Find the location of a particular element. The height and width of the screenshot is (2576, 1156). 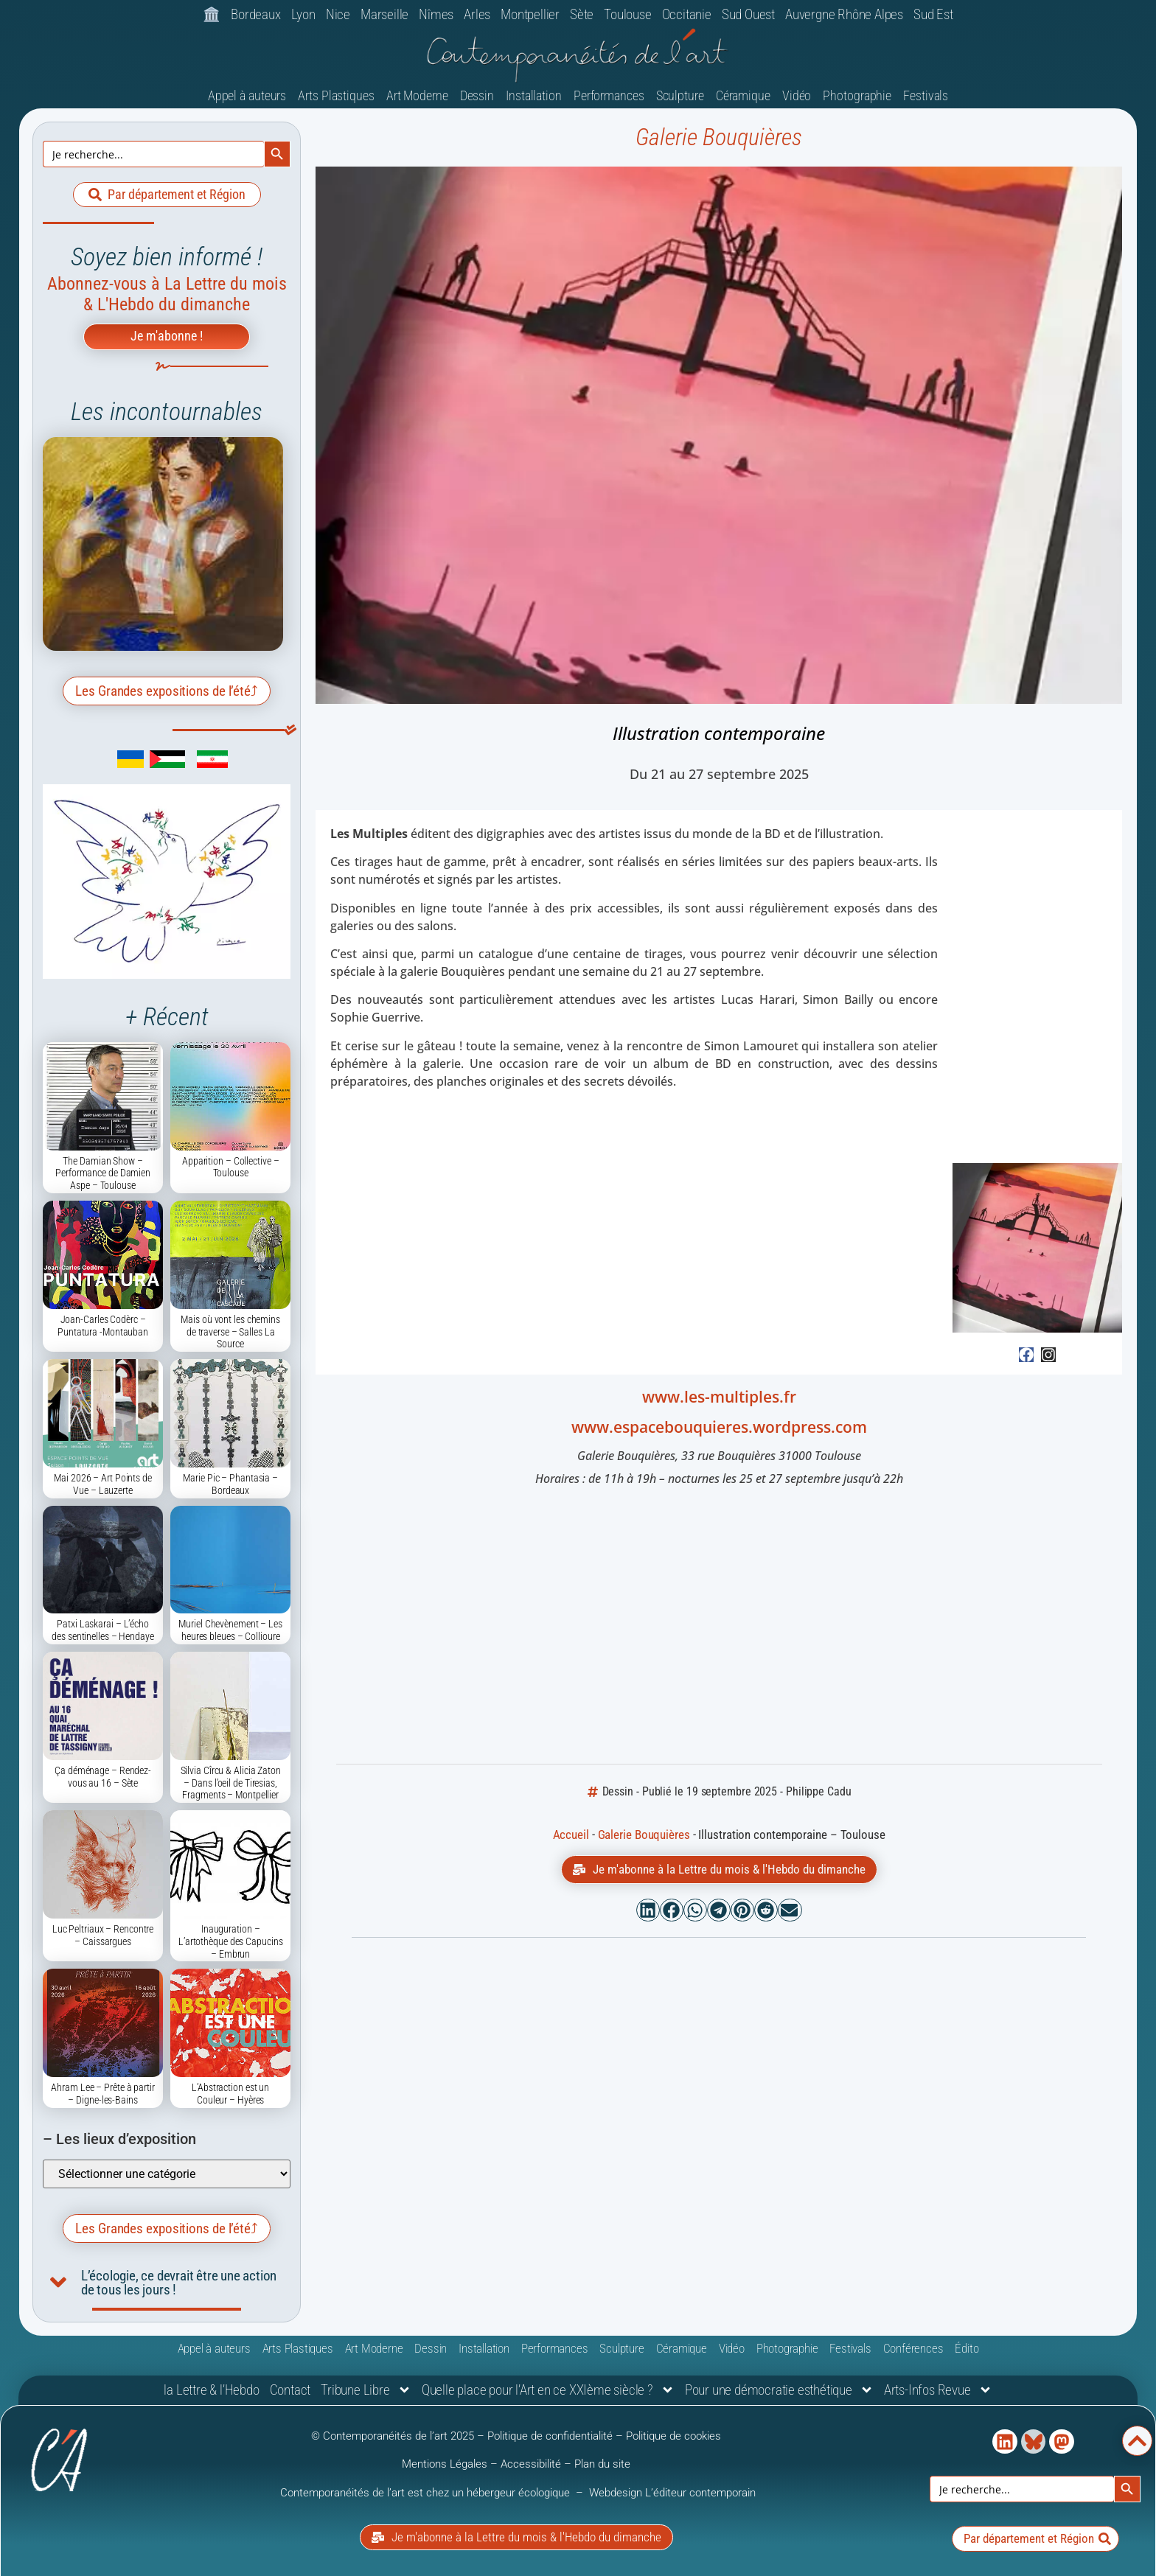

Muriel Chevènement – Les heures bleues – Collioure is located at coordinates (230, 1630).